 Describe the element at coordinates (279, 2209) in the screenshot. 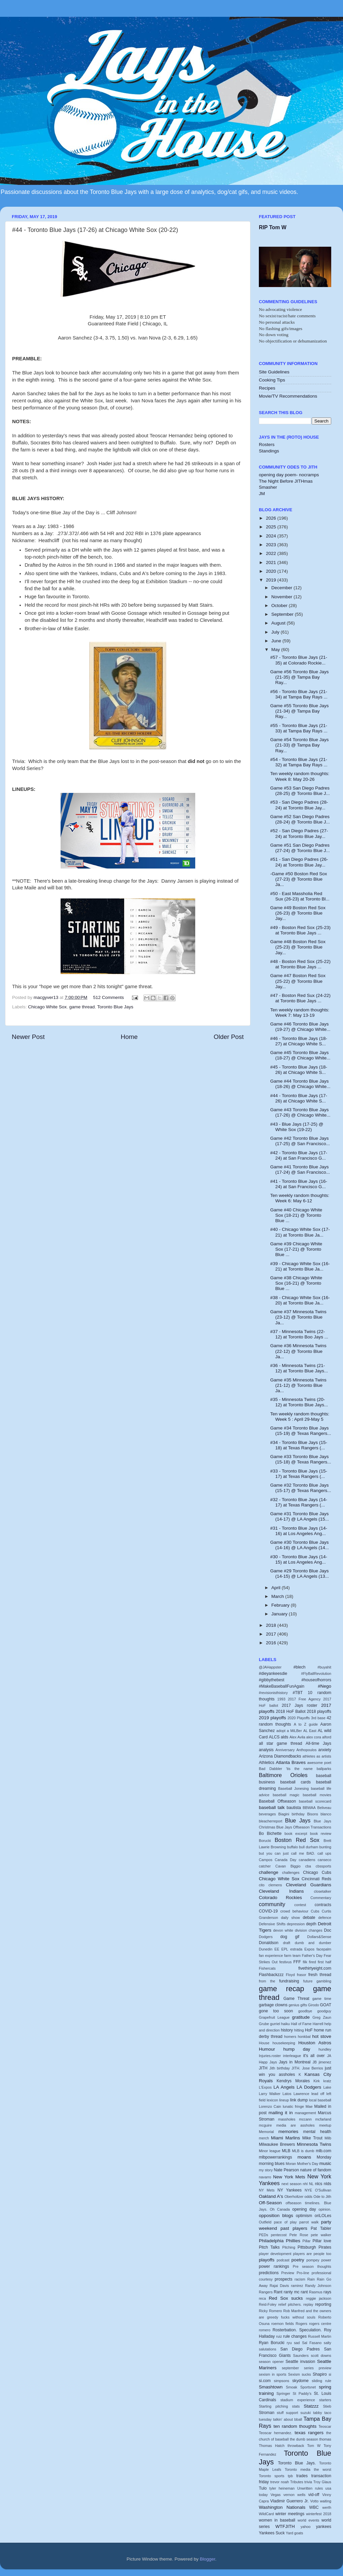

I see `Oh Canada` at that location.